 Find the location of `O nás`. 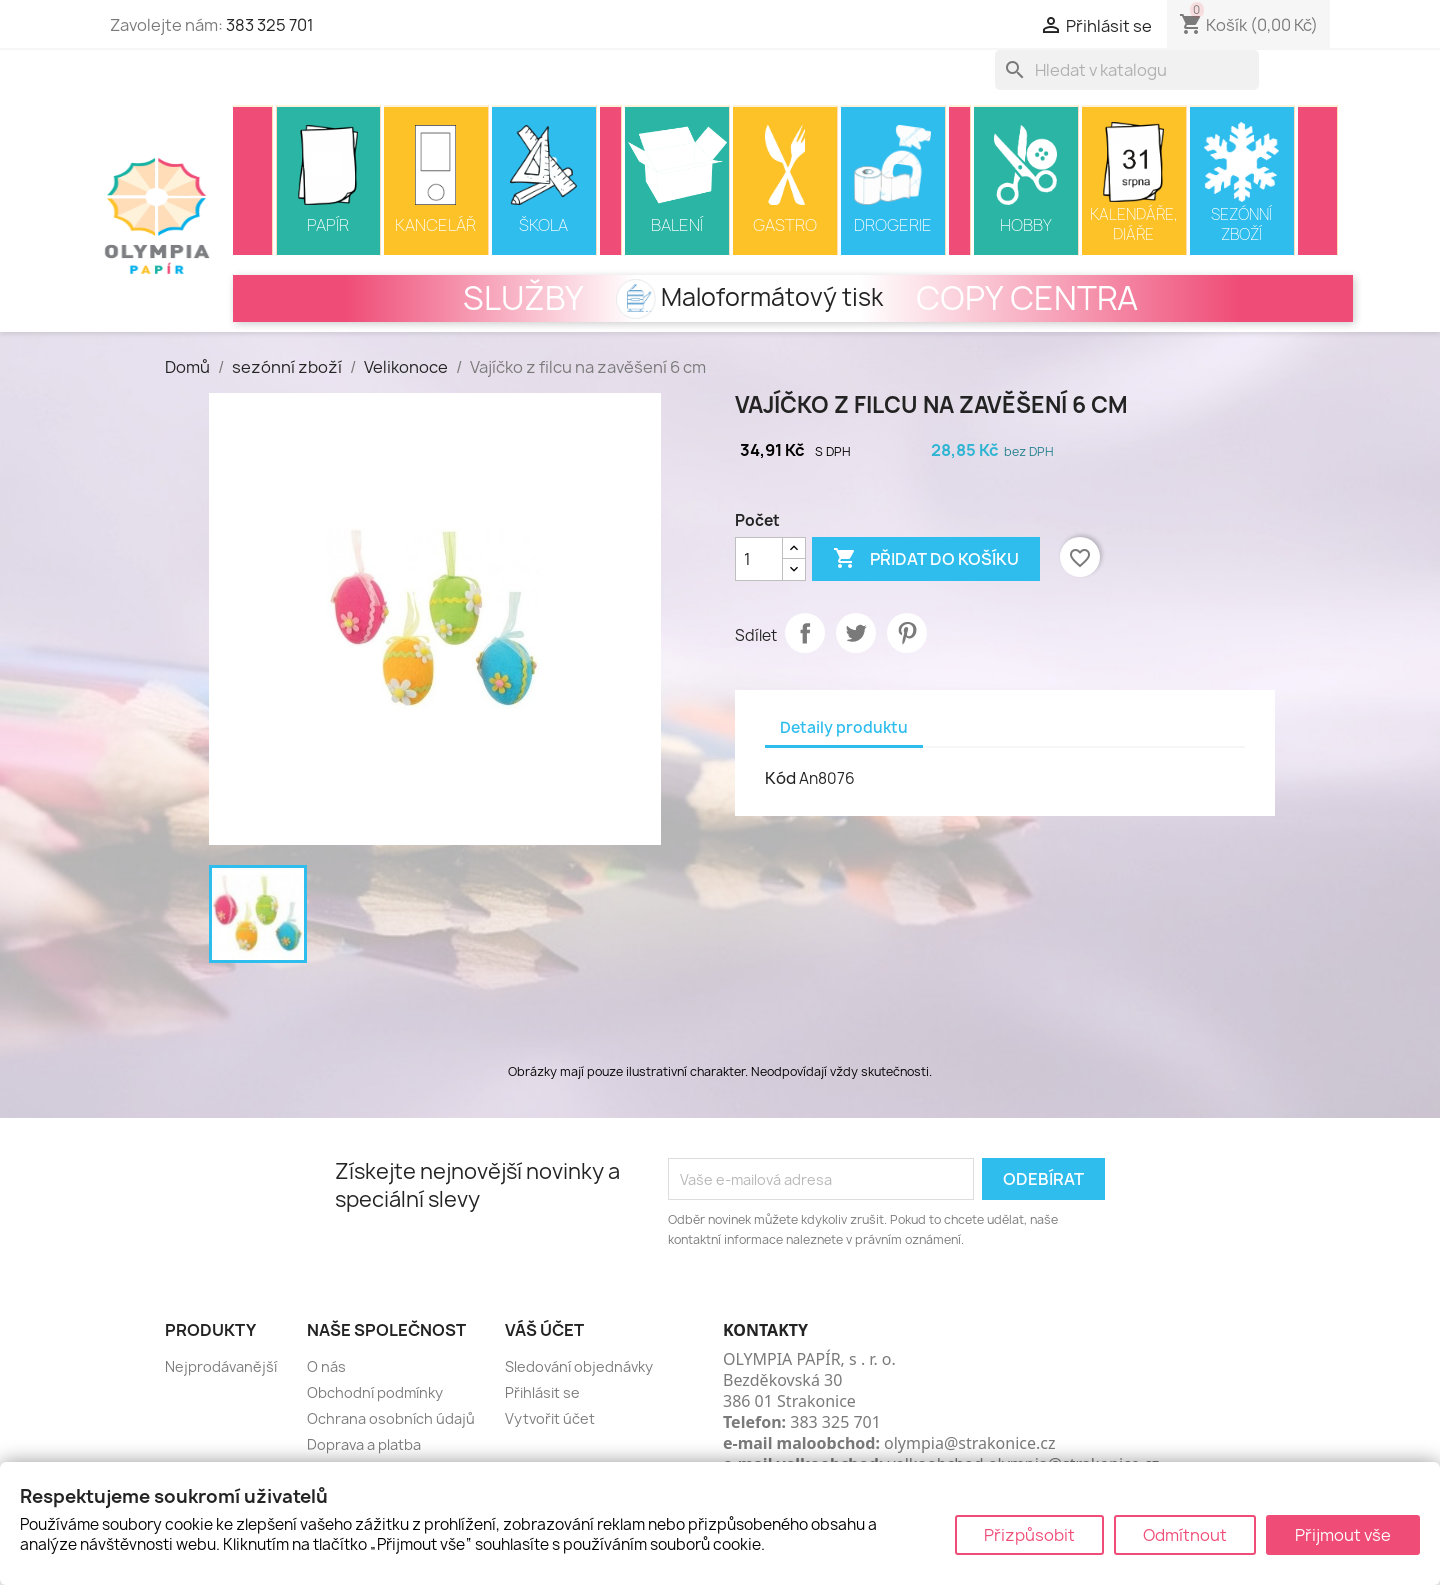

O nás is located at coordinates (326, 1366).